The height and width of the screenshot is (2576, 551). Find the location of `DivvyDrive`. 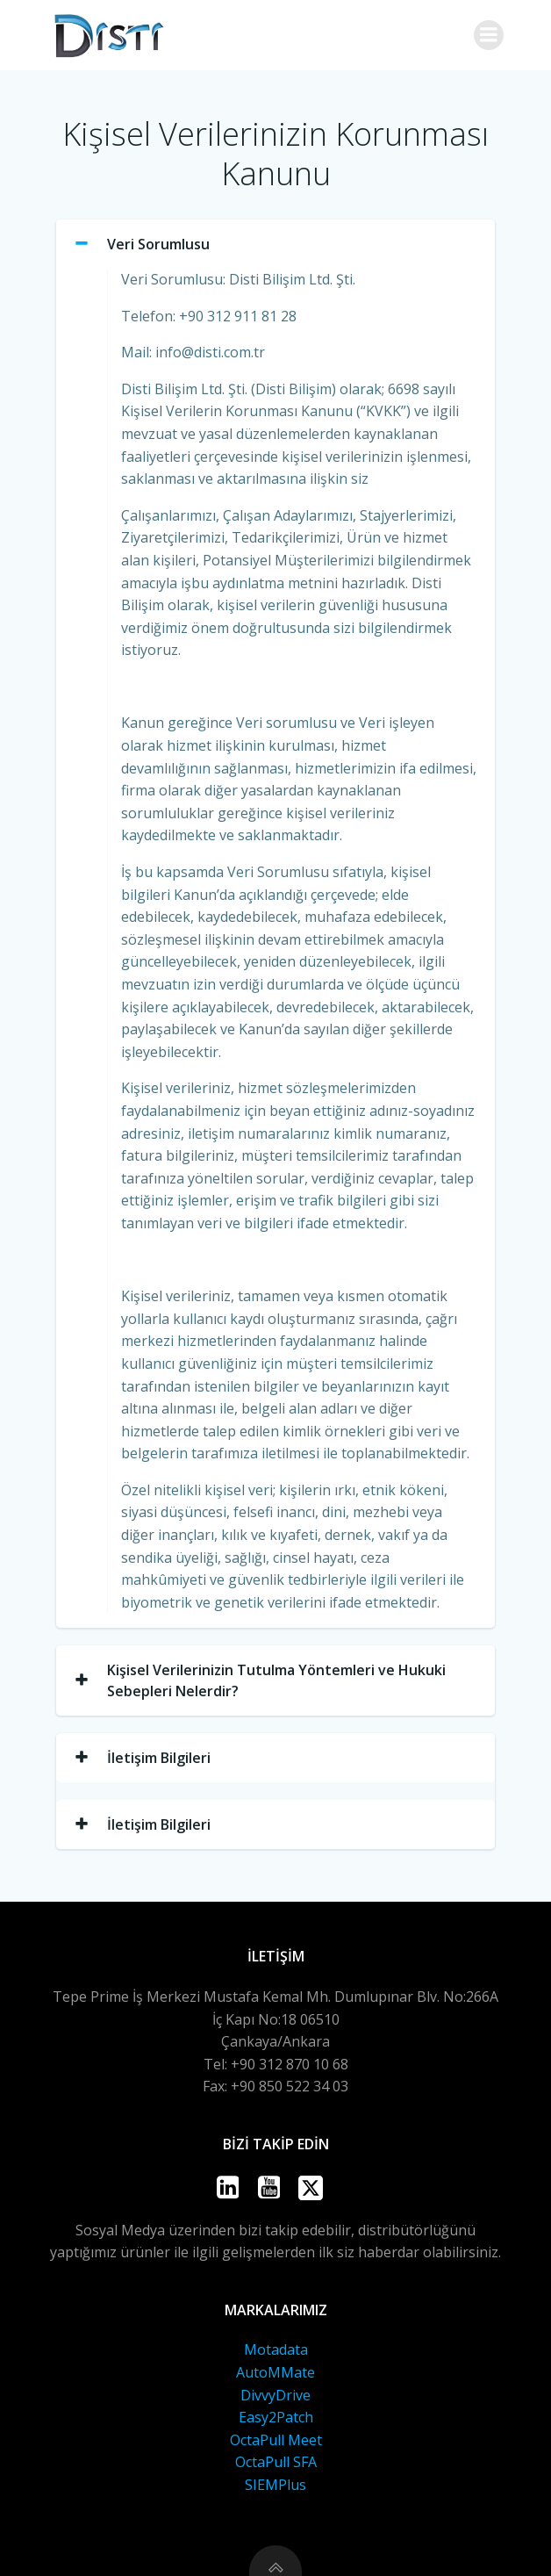

DivvyDrive is located at coordinates (275, 2395).